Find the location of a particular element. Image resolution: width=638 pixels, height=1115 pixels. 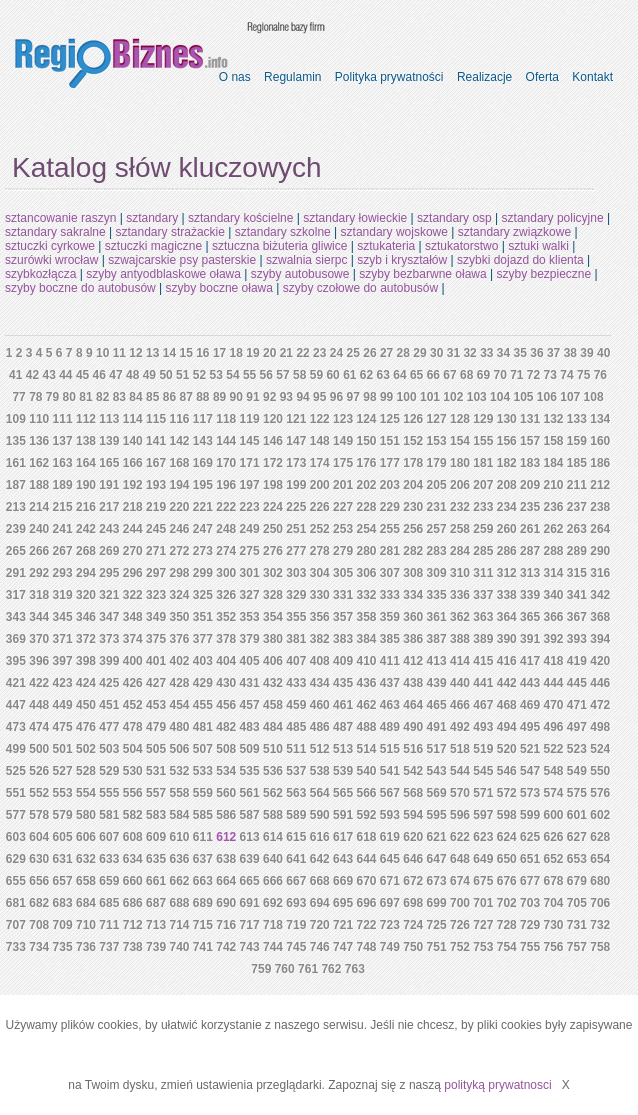

607 is located at coordinates (109, 837).